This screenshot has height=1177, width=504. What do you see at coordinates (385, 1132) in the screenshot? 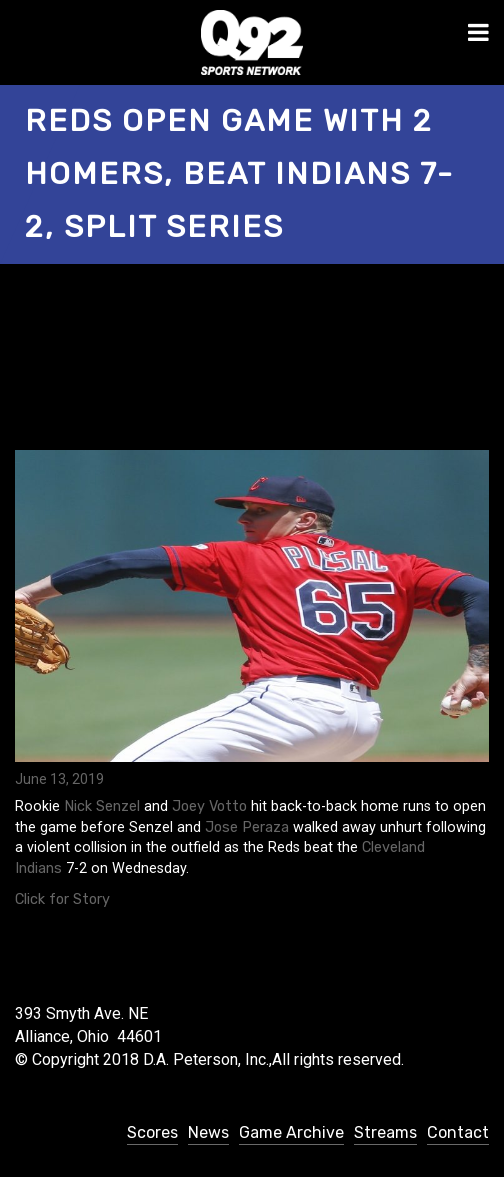
I see `Streams` at bounding box center [385, 1132].